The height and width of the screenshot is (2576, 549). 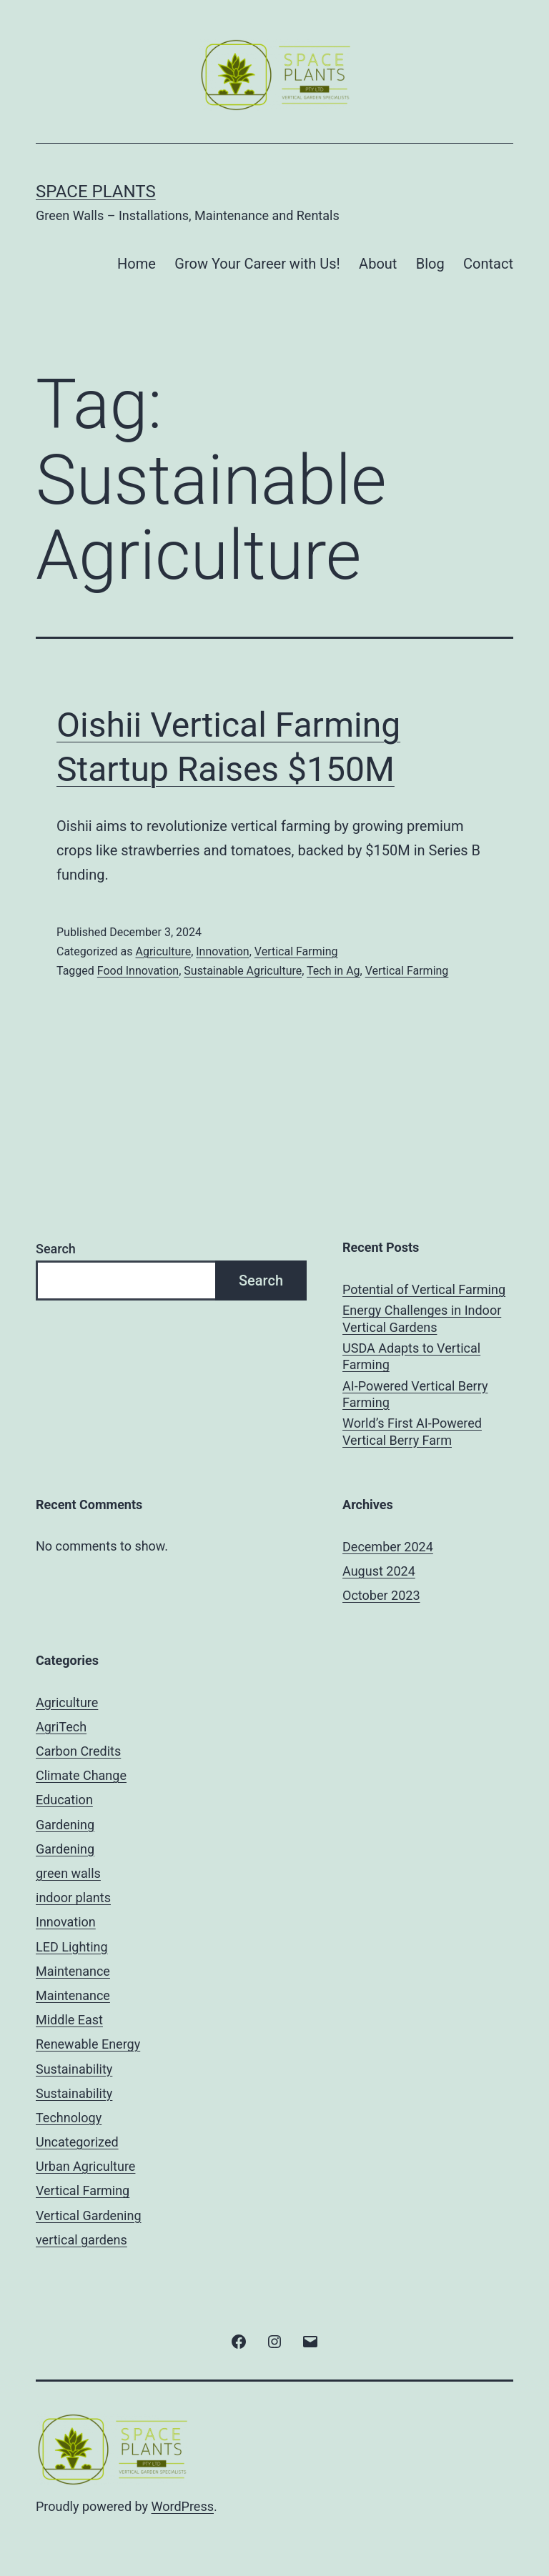 I want to click on Innovation, so click(x=222, y=951).